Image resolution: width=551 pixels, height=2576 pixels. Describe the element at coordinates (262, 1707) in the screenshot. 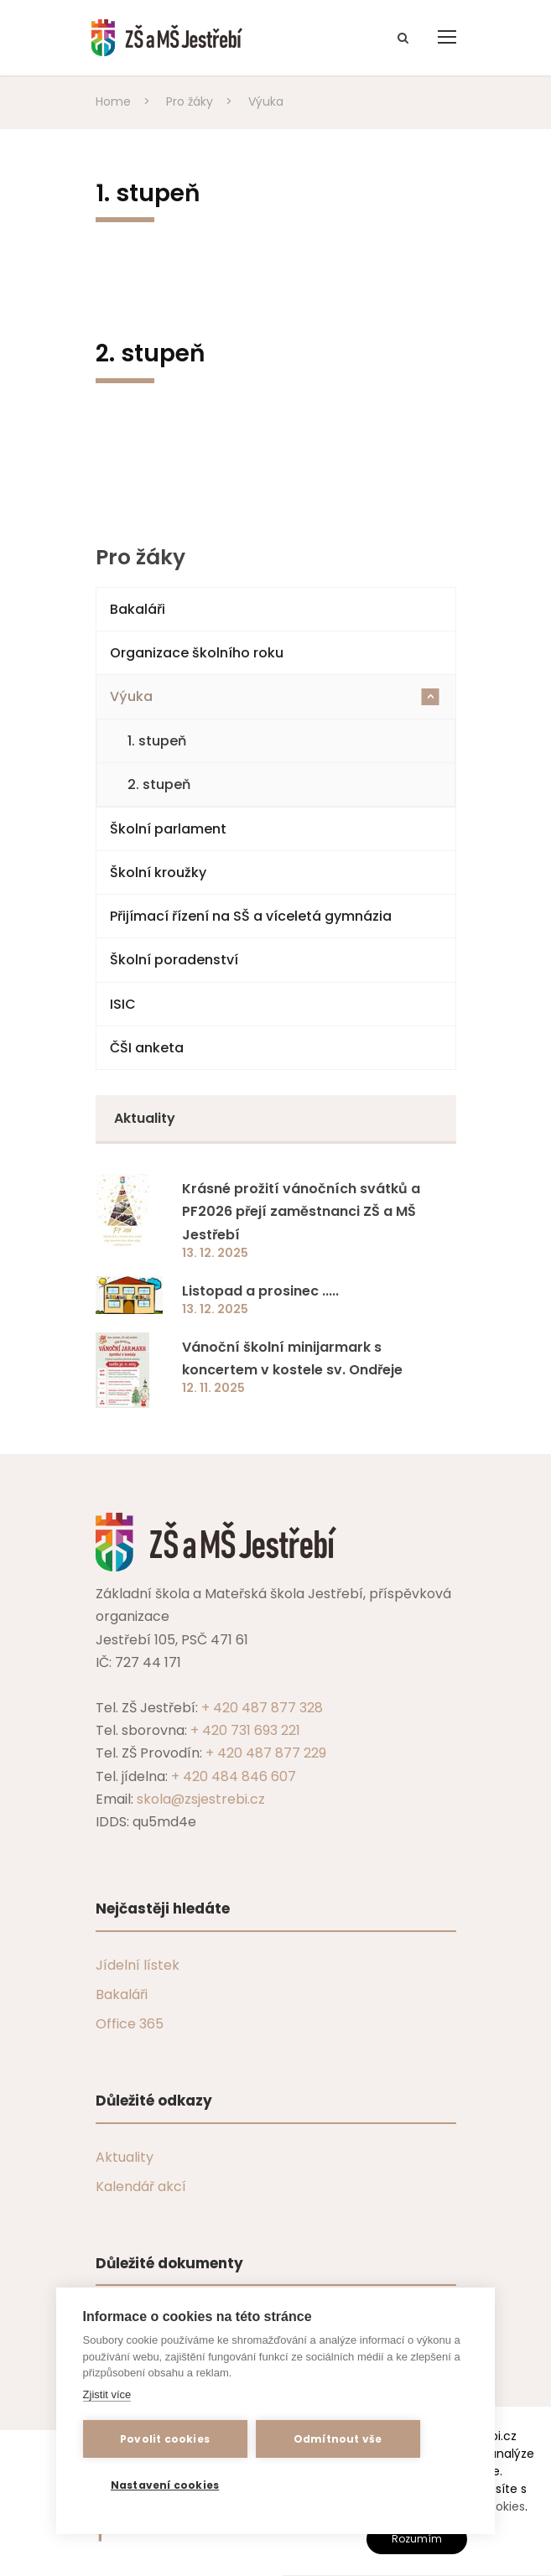

I see `+ 420 487 877 328` at that location.